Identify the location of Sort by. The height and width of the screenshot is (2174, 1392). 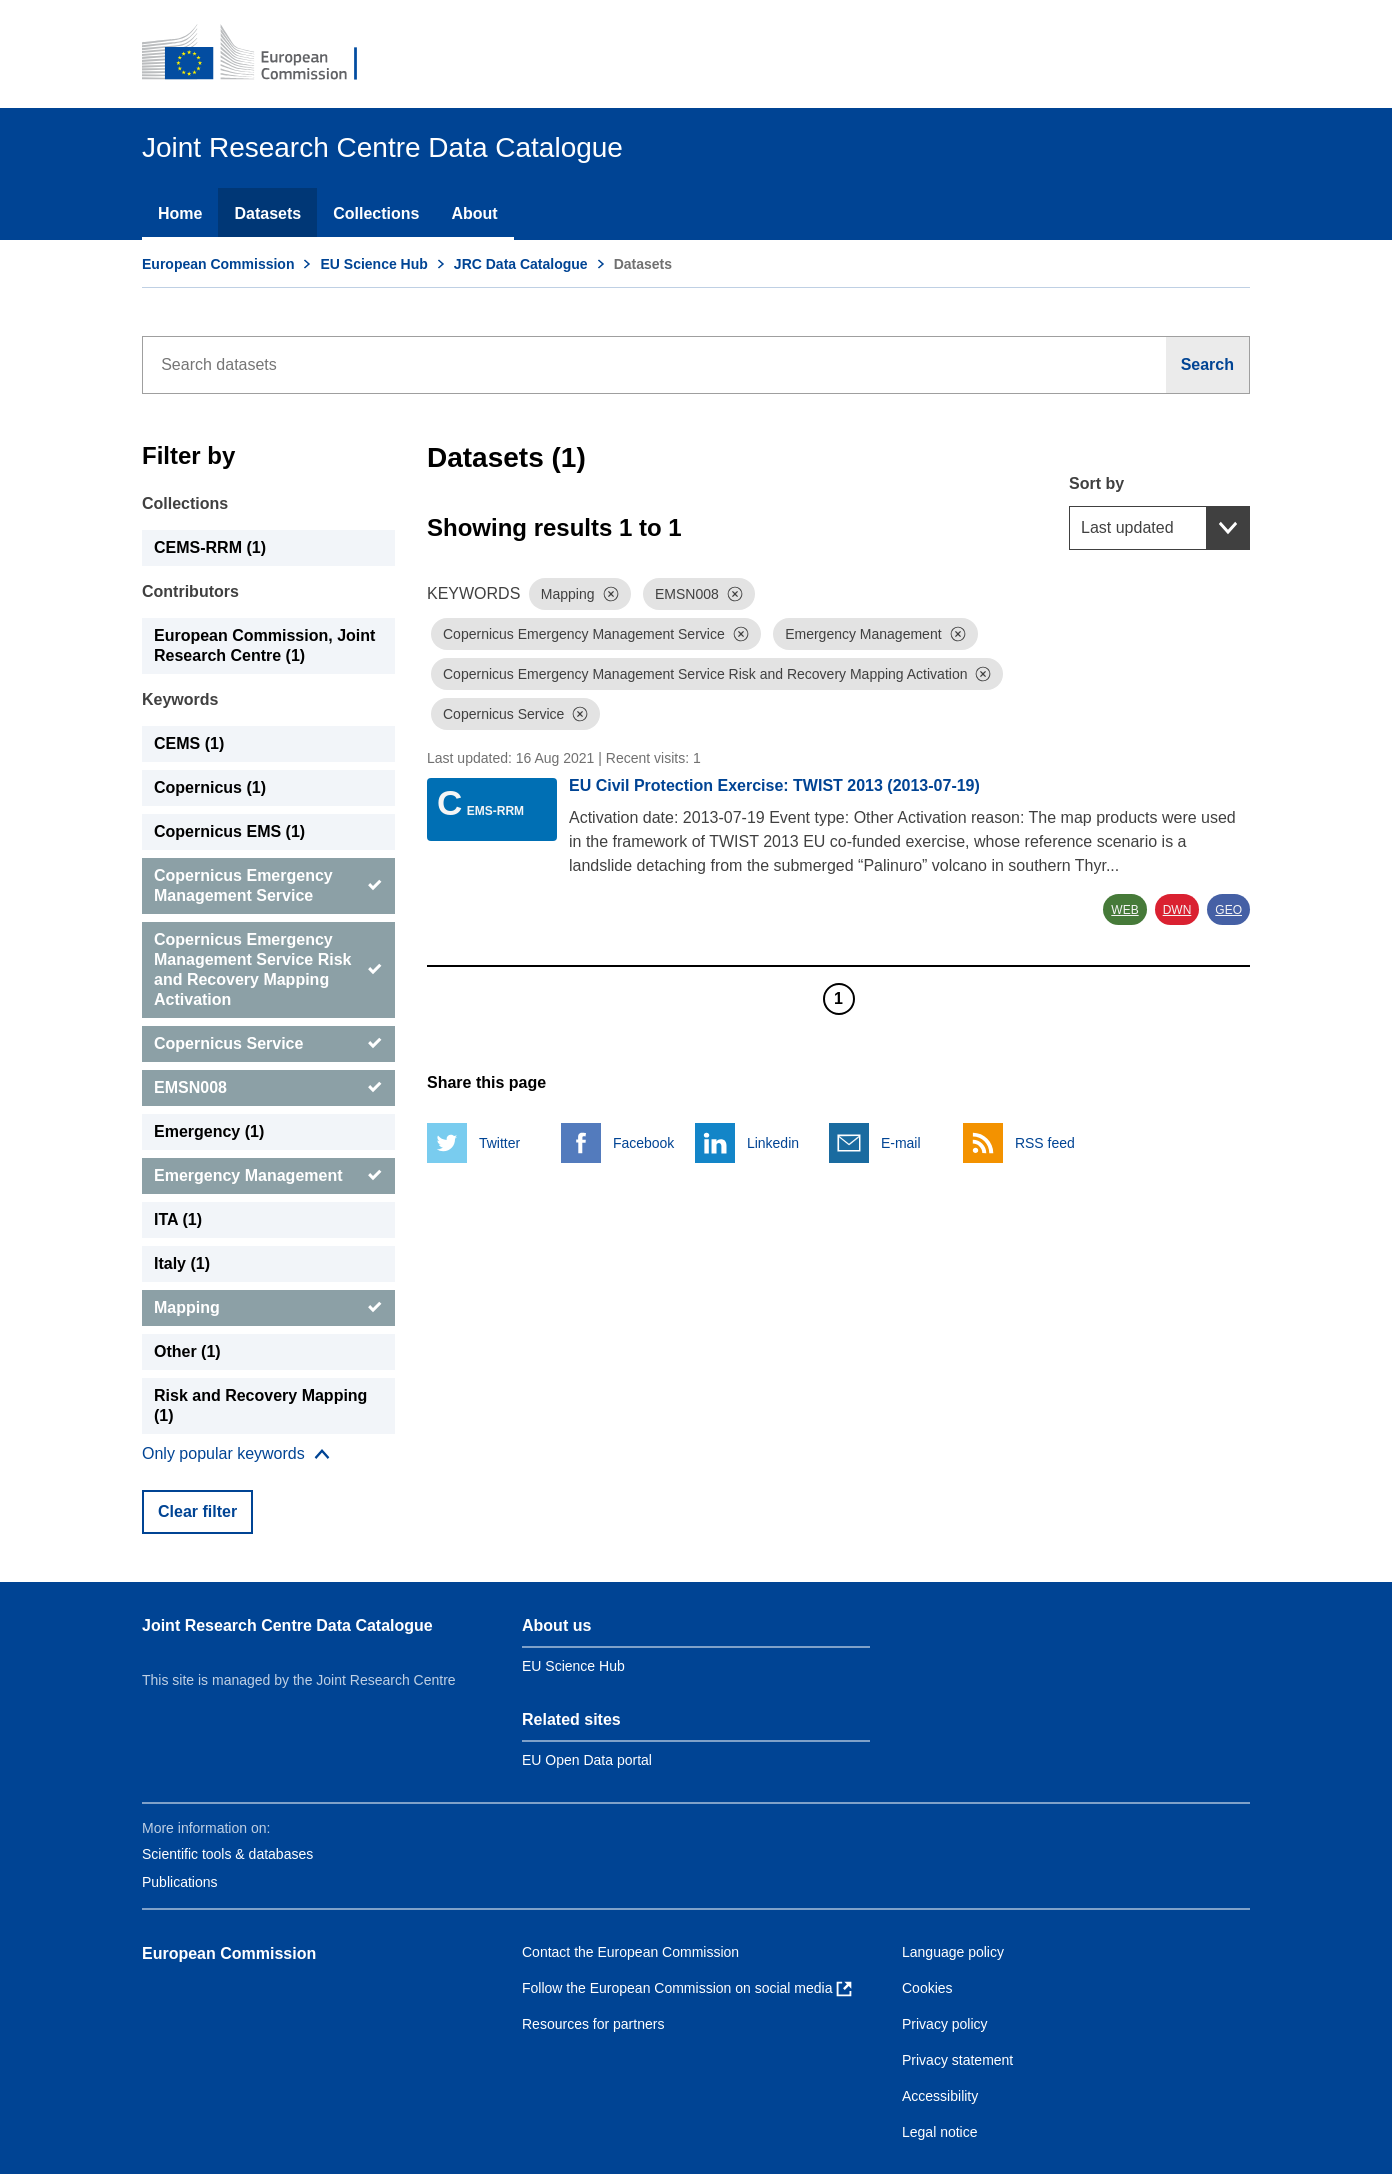
(1096, 483).